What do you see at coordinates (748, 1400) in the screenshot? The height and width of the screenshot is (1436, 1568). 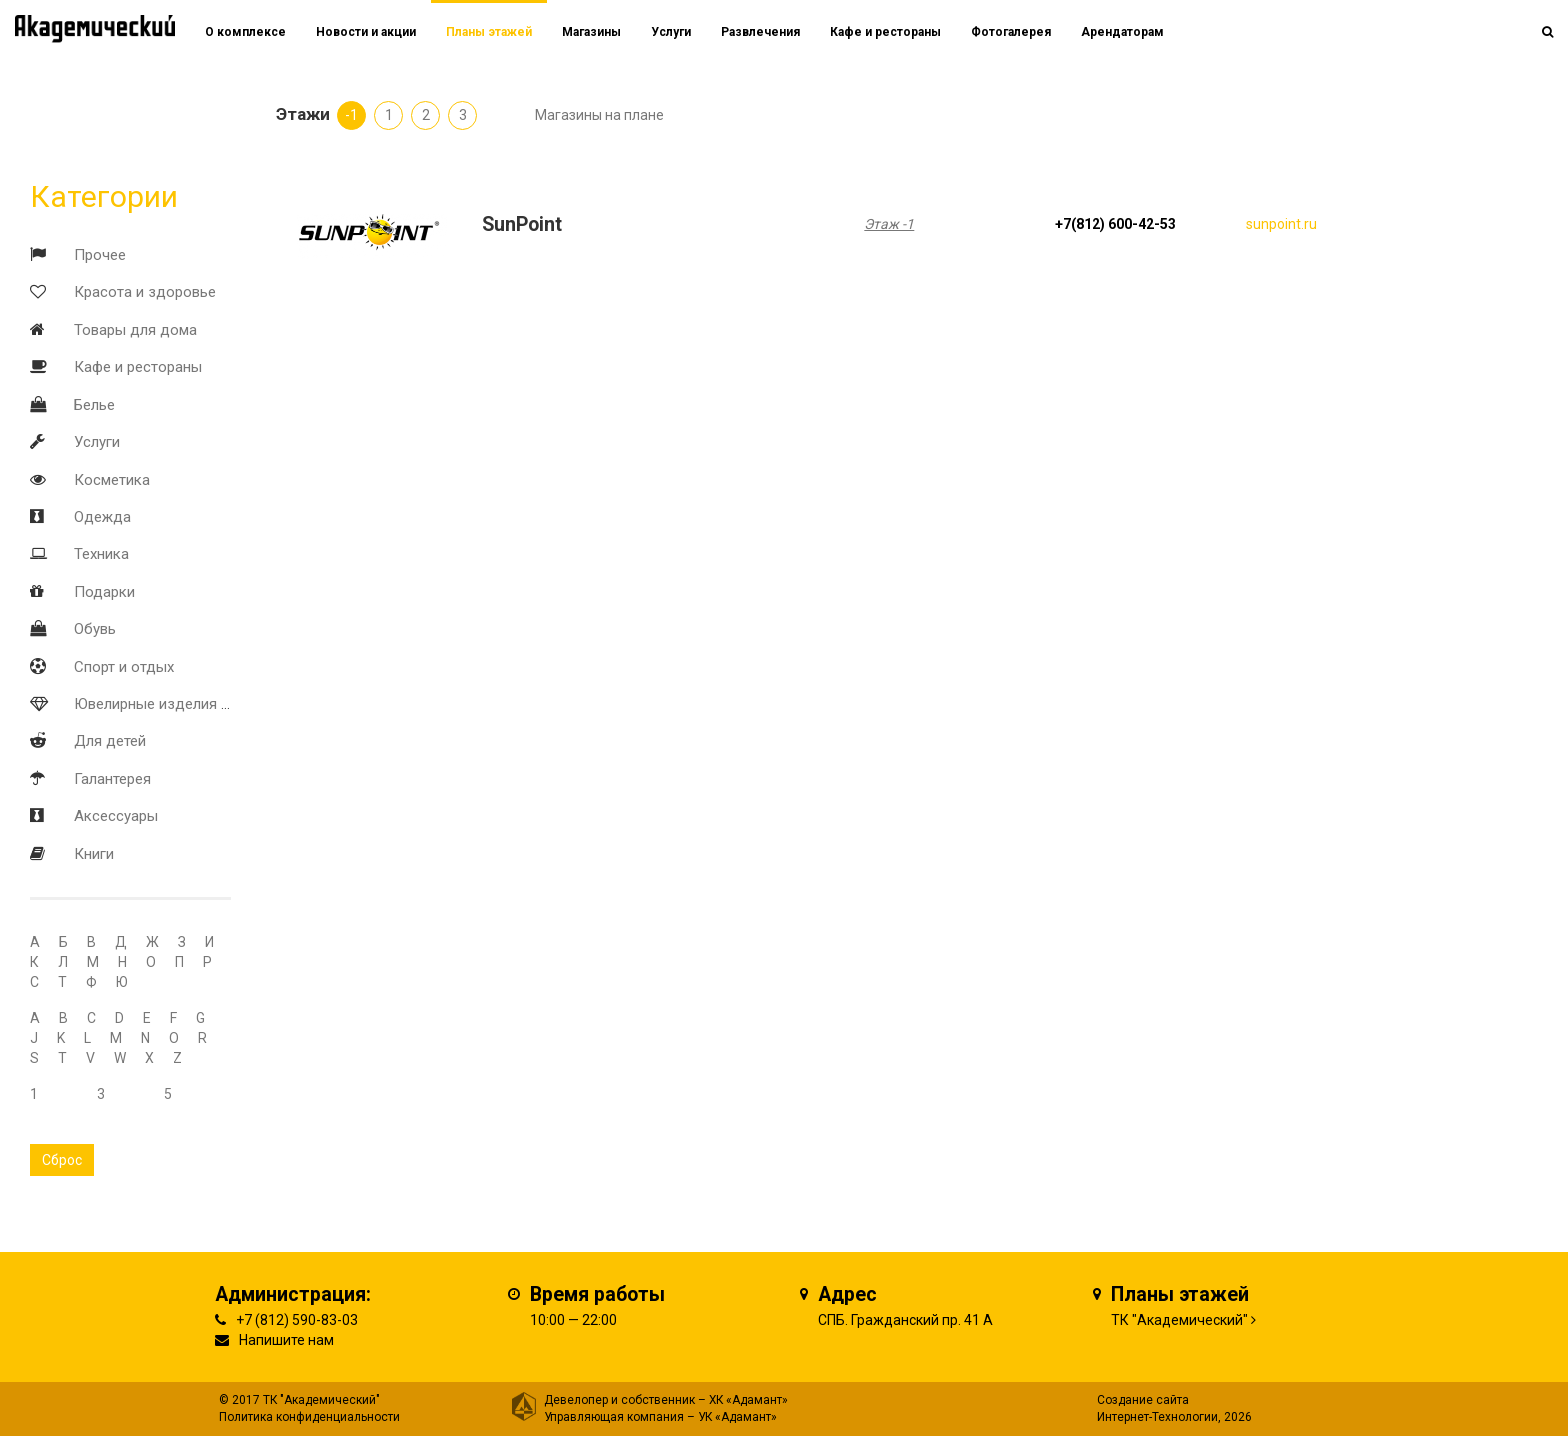 I see `ХК «Адамант»` at bounding box center [748, 1400].